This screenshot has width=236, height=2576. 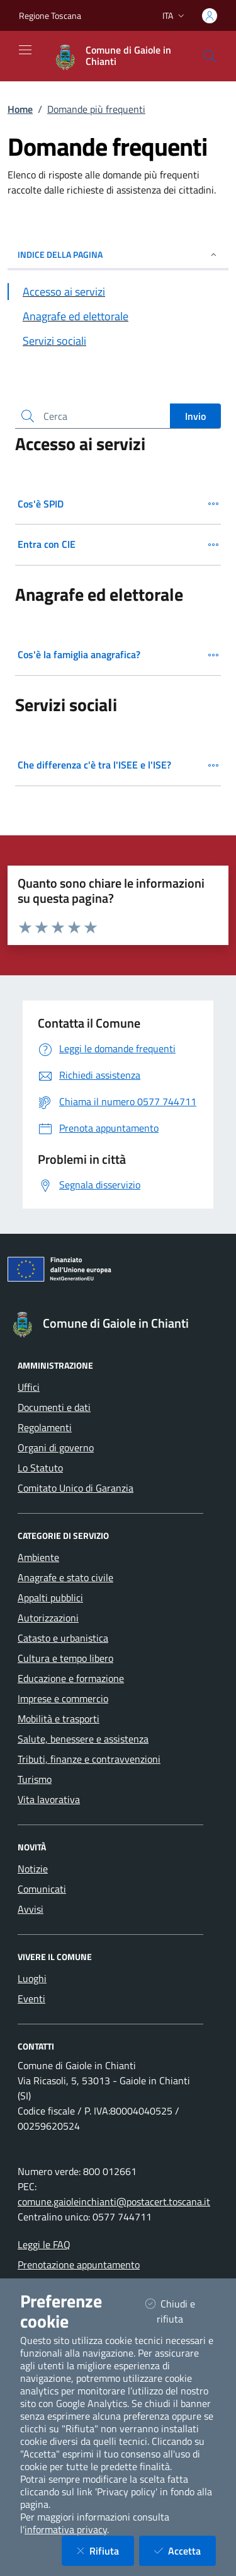 I want to click on Cultura e tempo libero, so click(x=65, y=1658).